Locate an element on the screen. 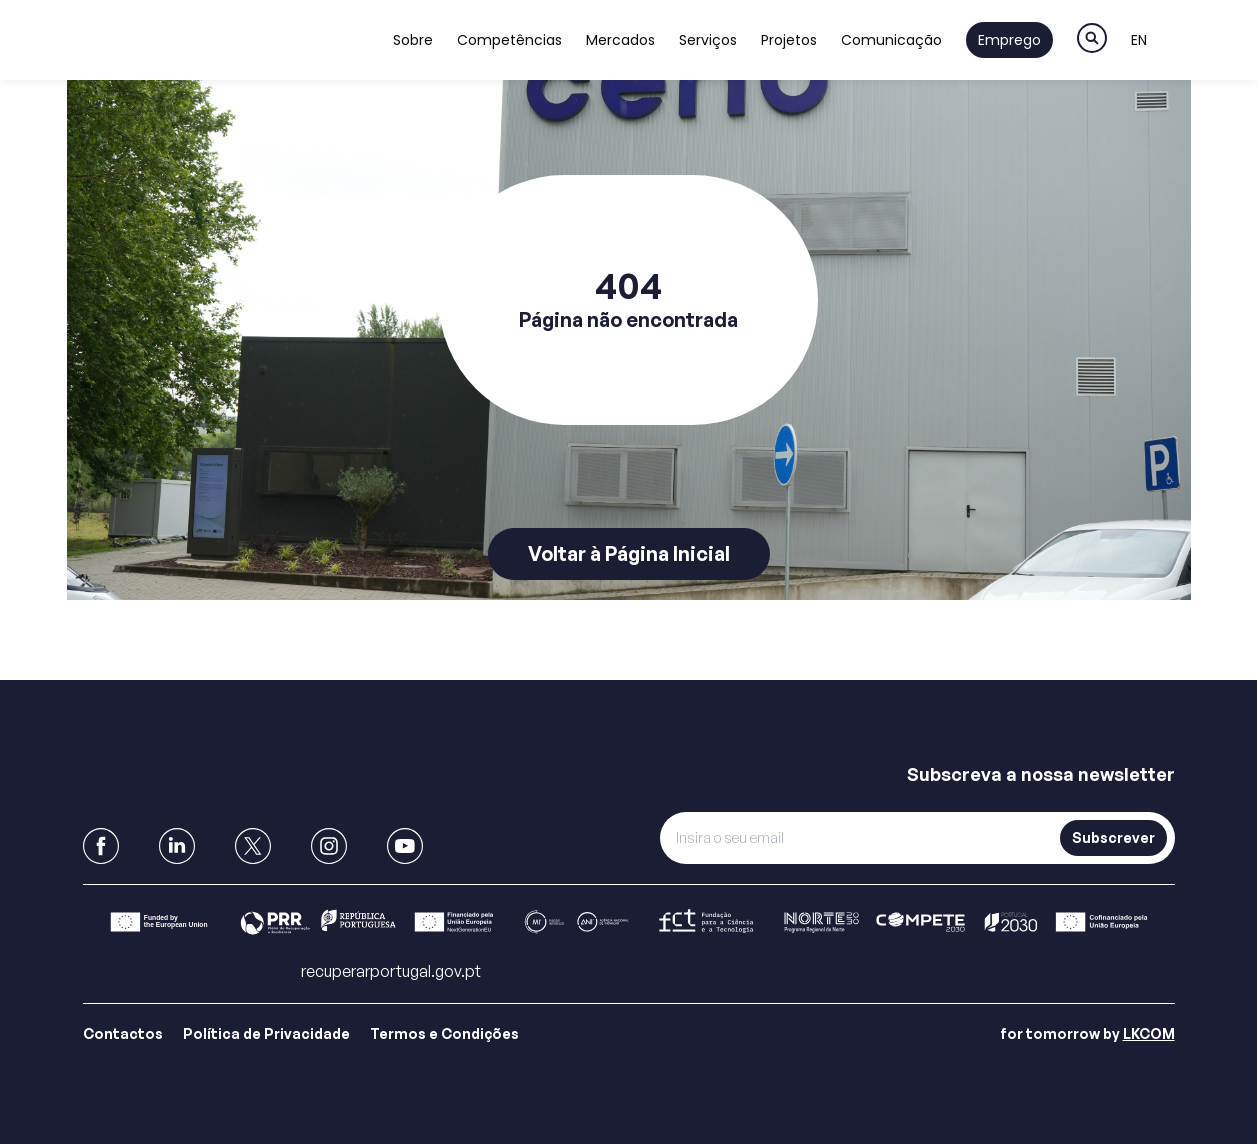  Política de Privacidade [Link para Política de Privacidade] is located at coordinates (266, 1033).